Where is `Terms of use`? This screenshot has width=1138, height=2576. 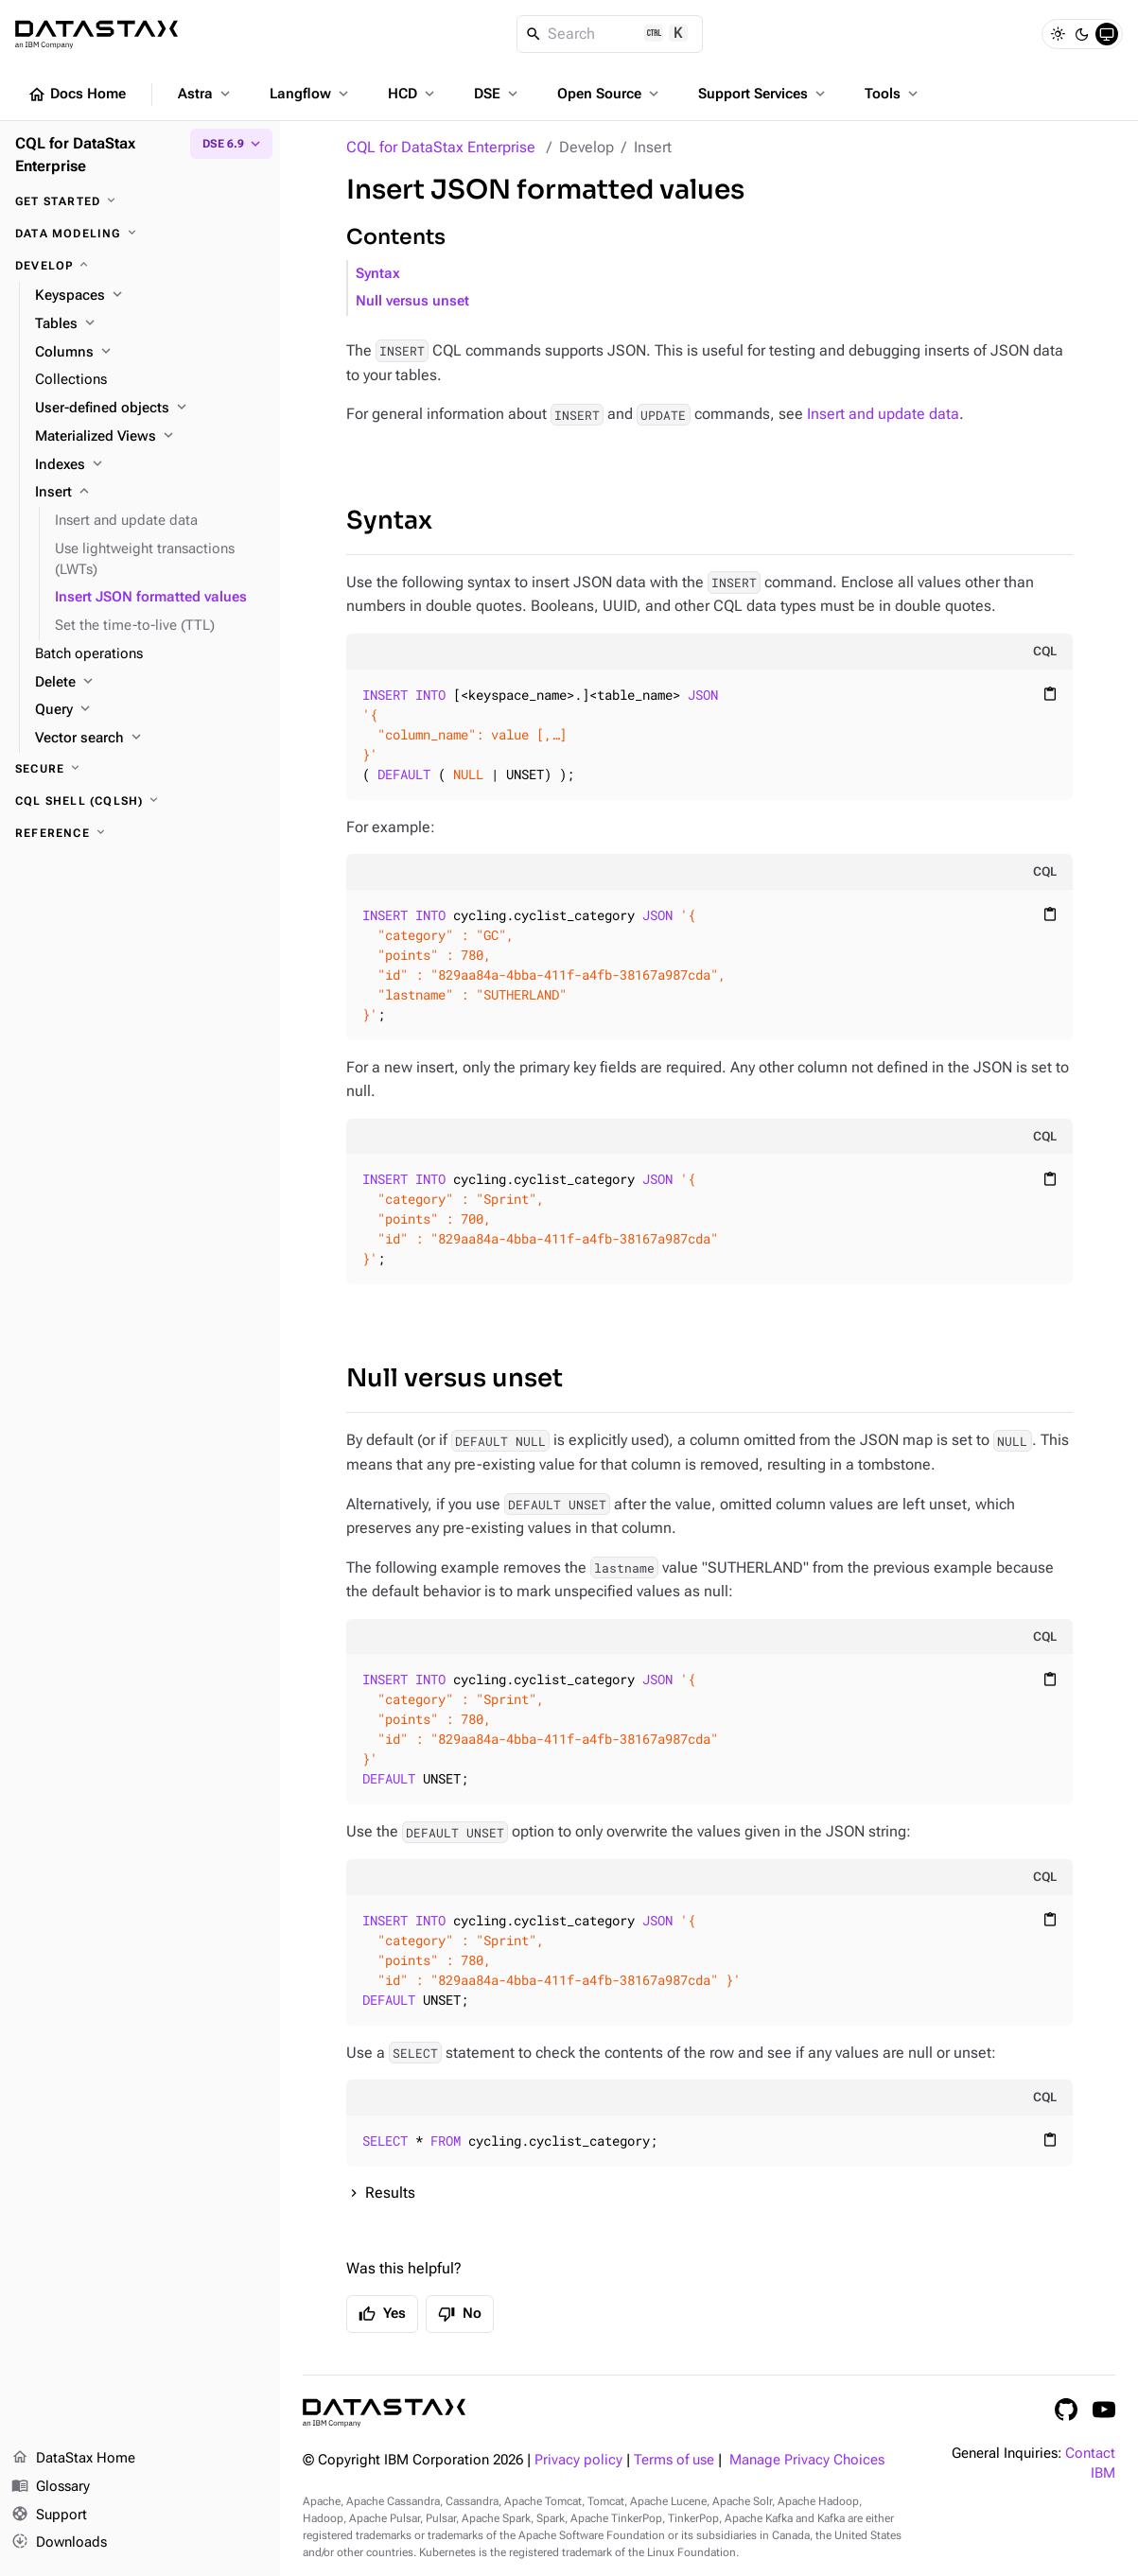 Terms of use is located at coordinates (674, 2460).